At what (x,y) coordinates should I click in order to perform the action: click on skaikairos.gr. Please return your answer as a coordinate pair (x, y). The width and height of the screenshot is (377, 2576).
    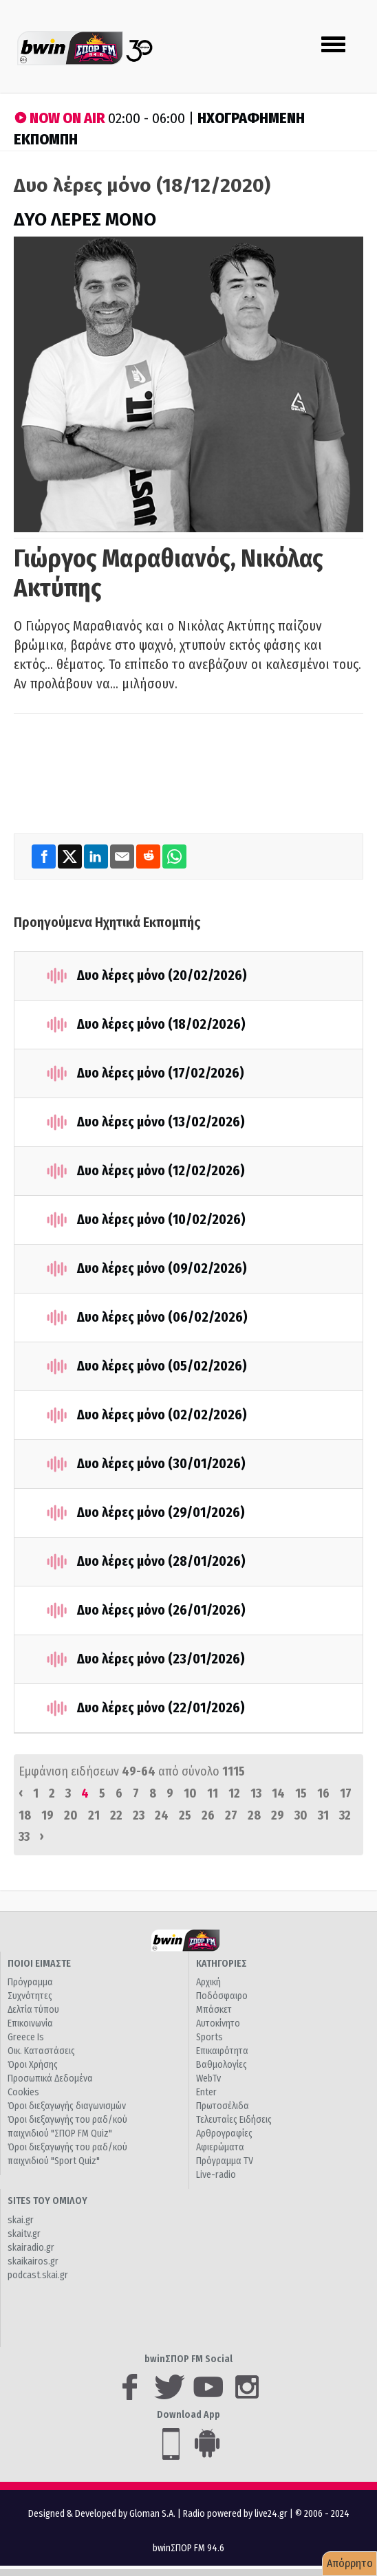
    Looking at the image, I should click on (33, 2261).